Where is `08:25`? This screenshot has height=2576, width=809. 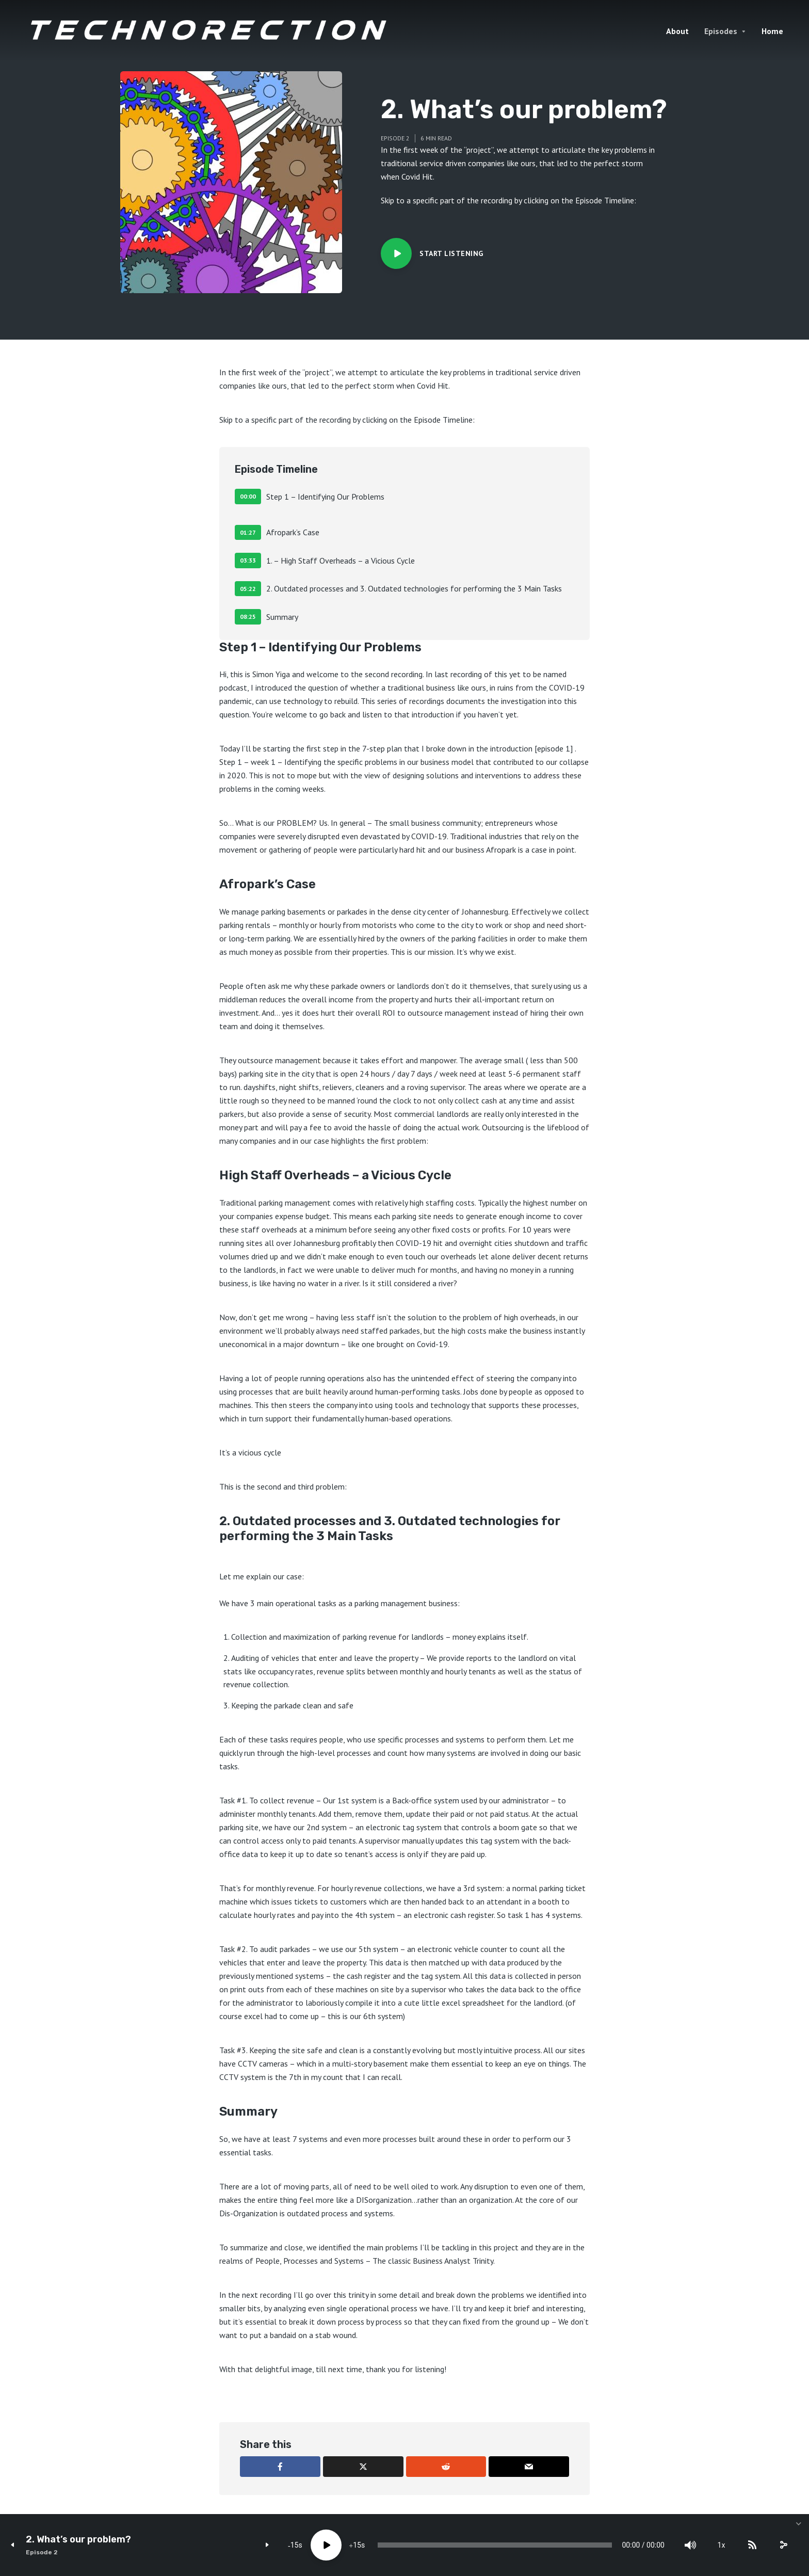
08:25 is located at coordinates (248, 616).